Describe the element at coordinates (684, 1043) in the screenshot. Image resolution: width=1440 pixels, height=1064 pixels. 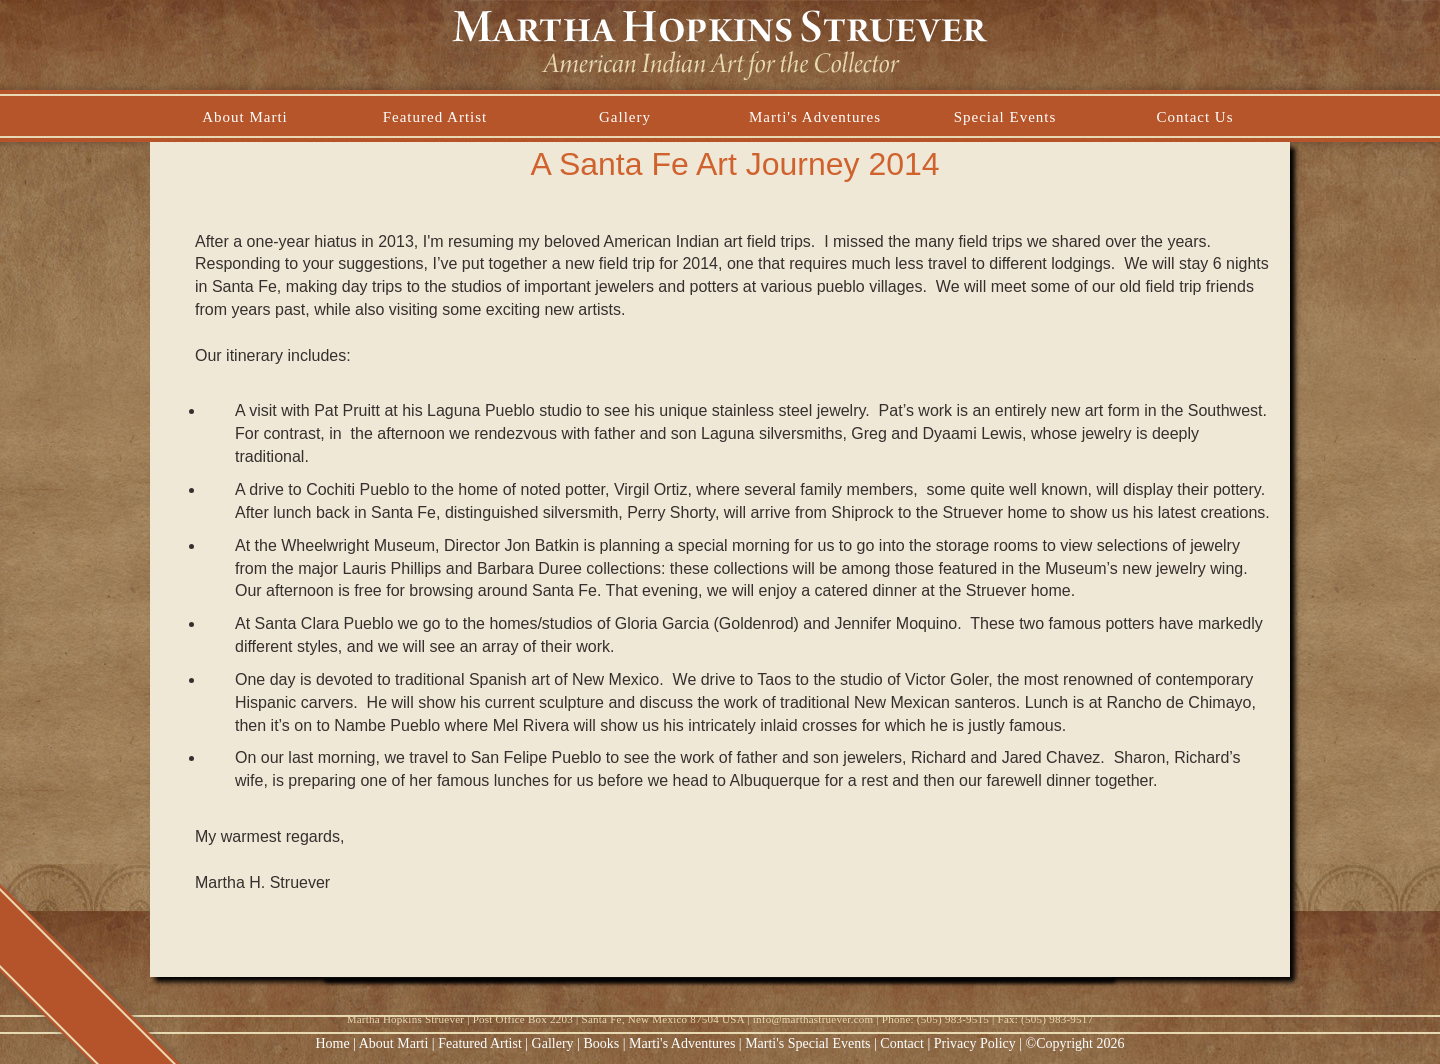
I see `Marti's Adventures` at that location.